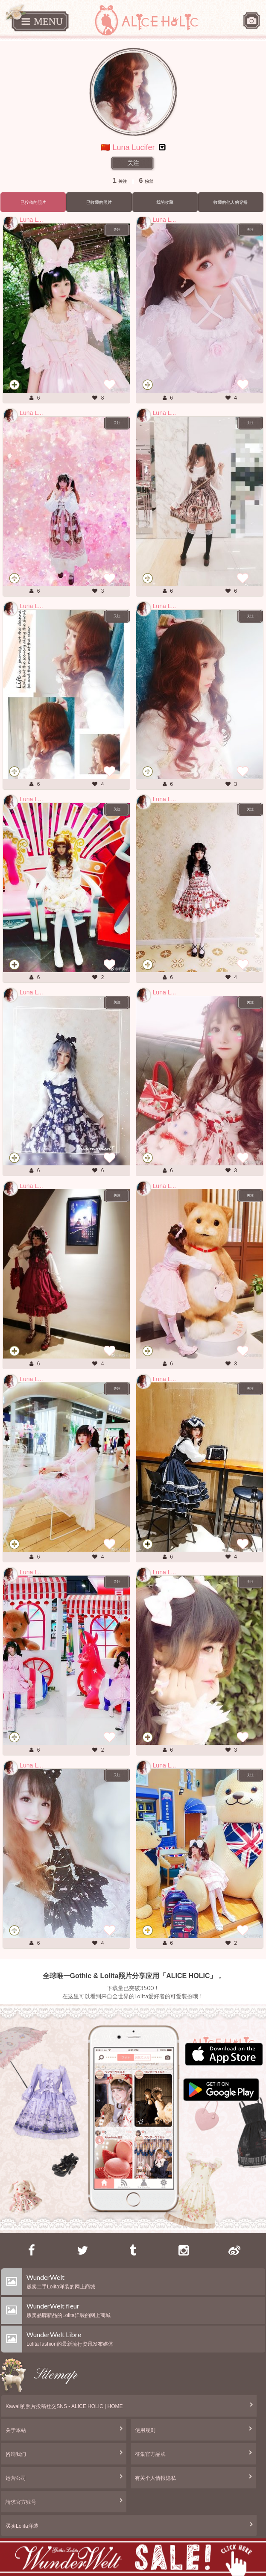  What do you see at coordinates (22, 2526) in the screenshot?
I see `买卖Lolita洋装` at bounding box center [22, 2526].